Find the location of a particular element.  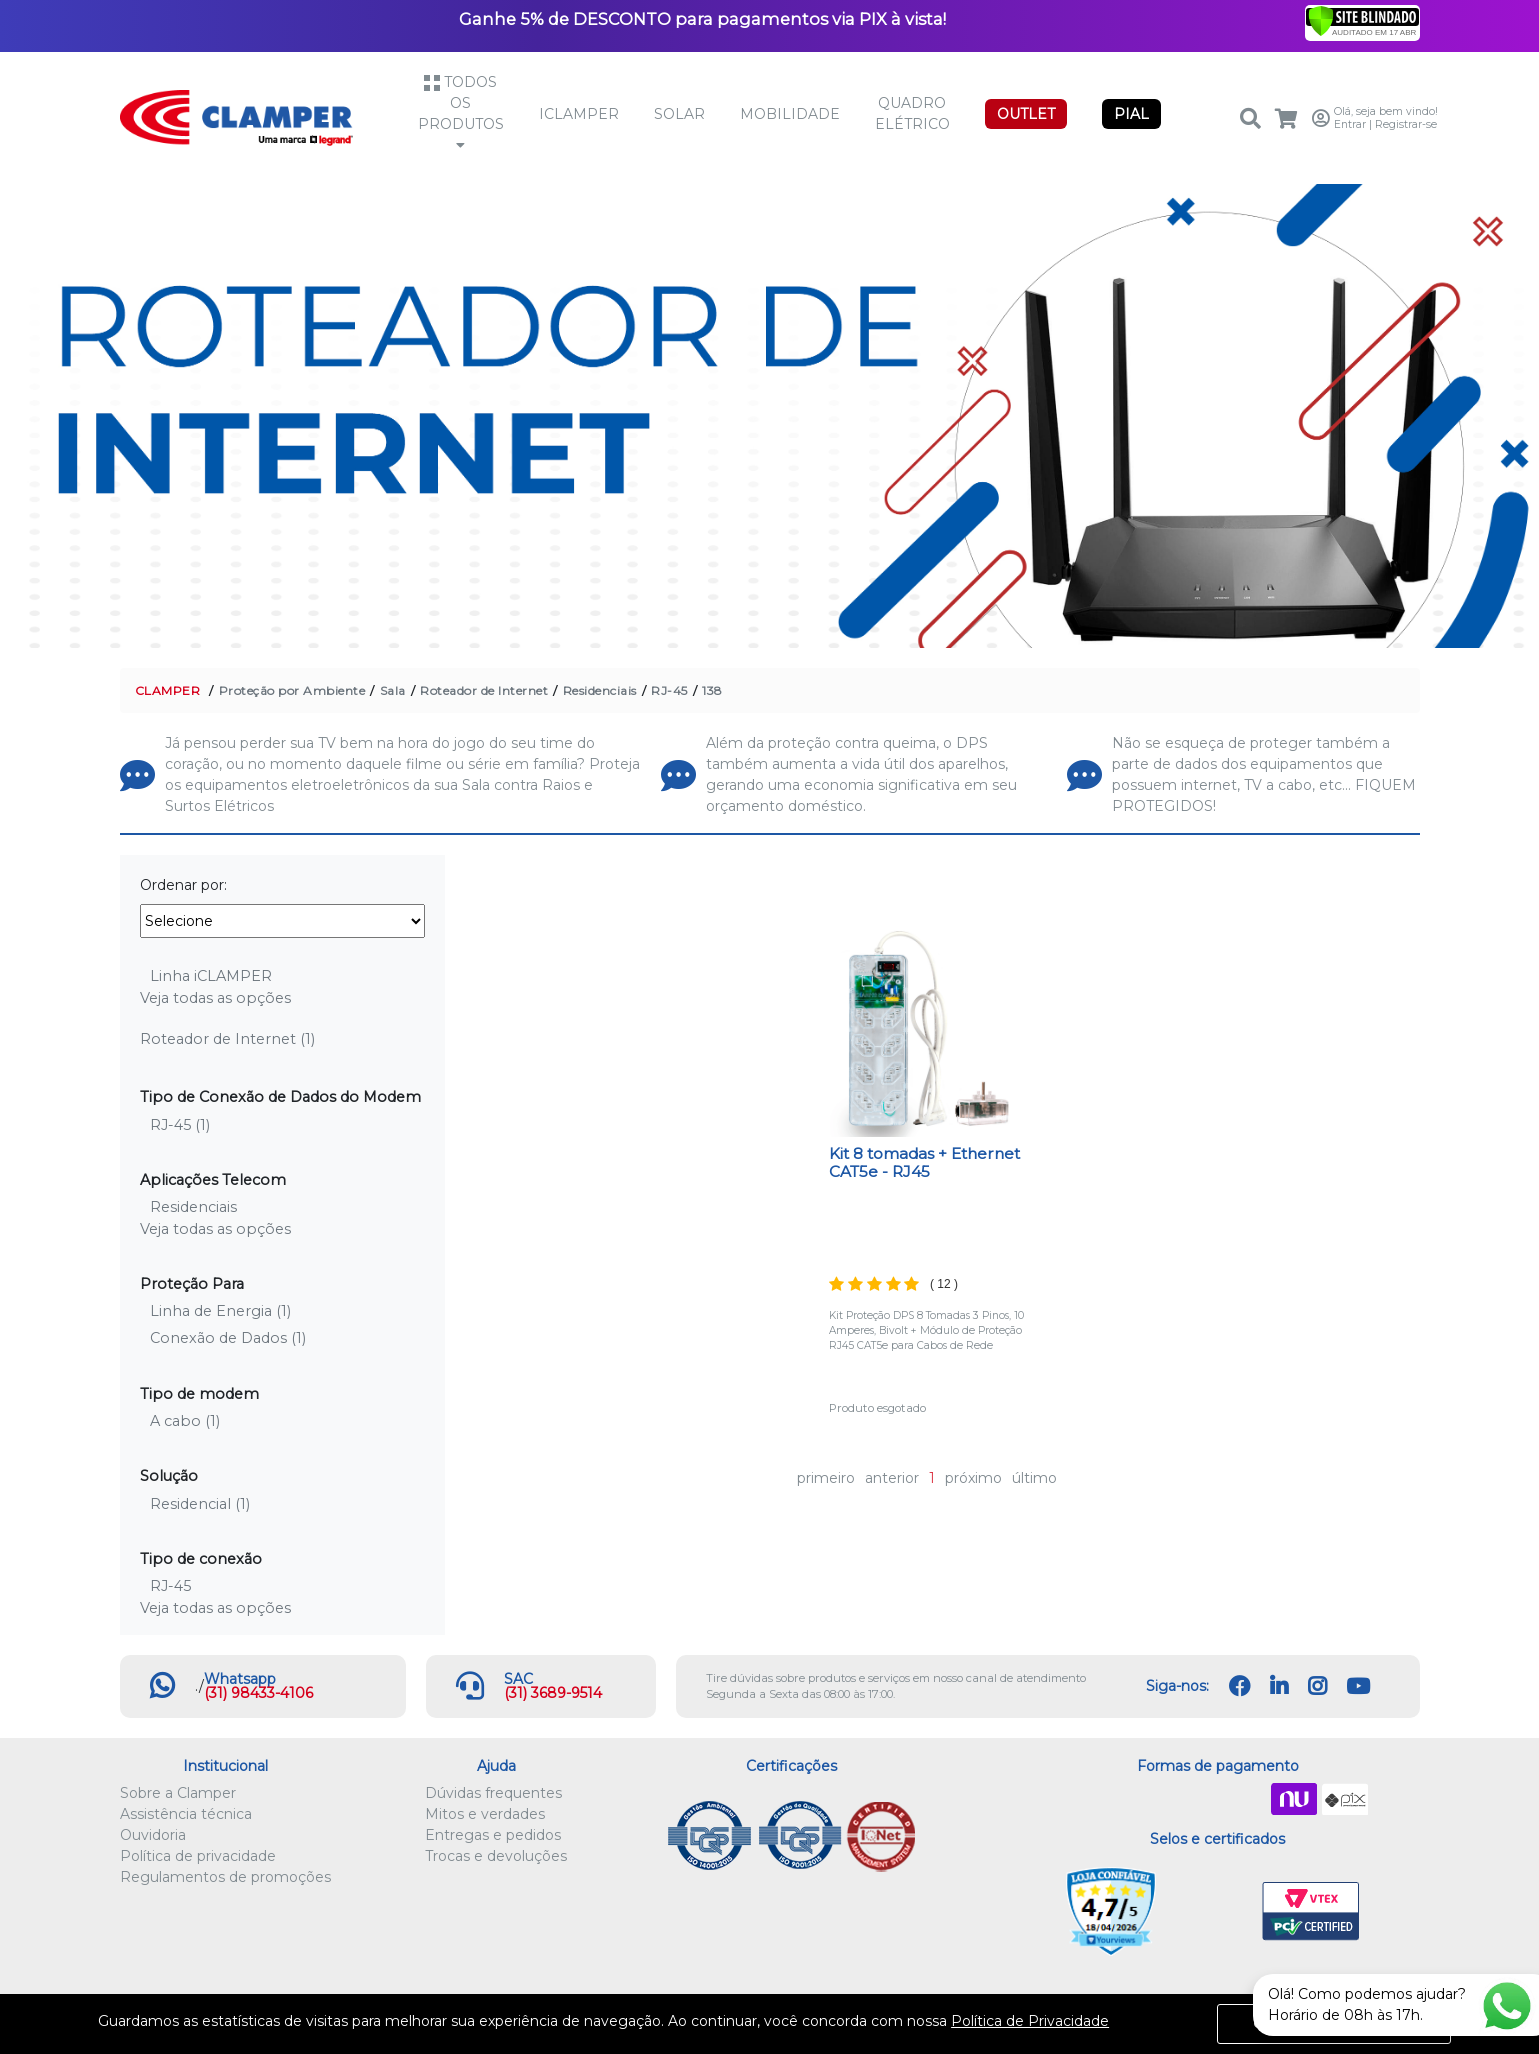

SAC is located at coordinates (518, 1679).